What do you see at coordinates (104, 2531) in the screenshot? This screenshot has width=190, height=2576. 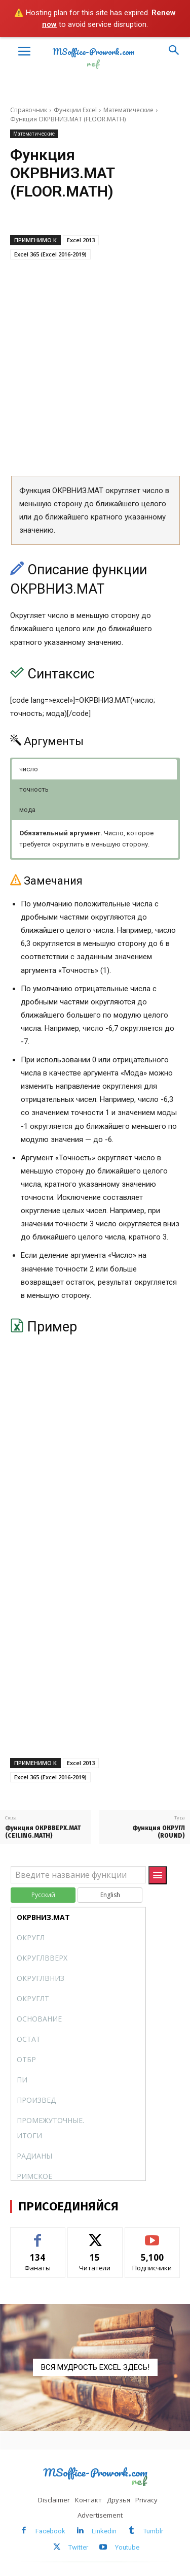 I see `Linkedin` at bounding box center [104, 2531].